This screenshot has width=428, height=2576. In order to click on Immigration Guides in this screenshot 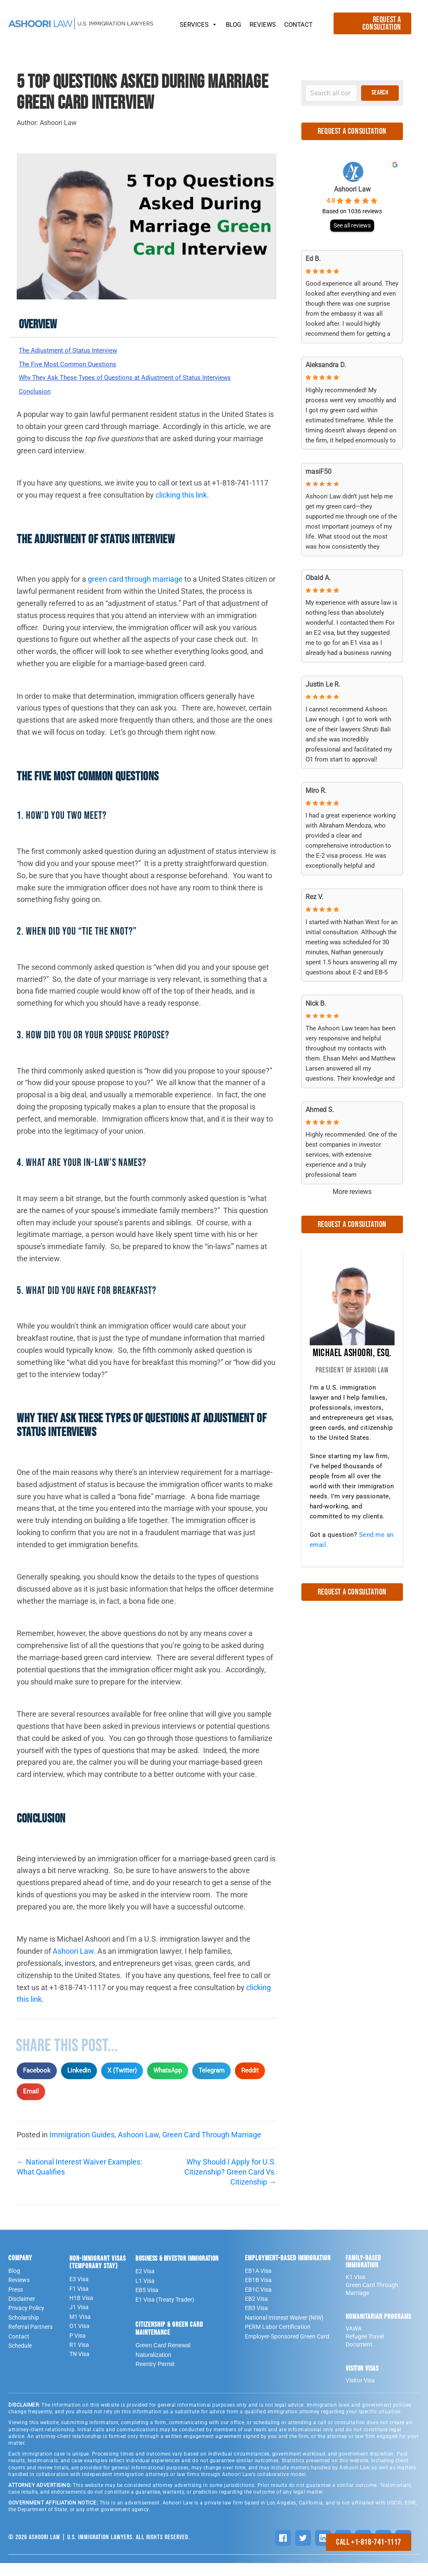, I will do `click(82, 2147)`.